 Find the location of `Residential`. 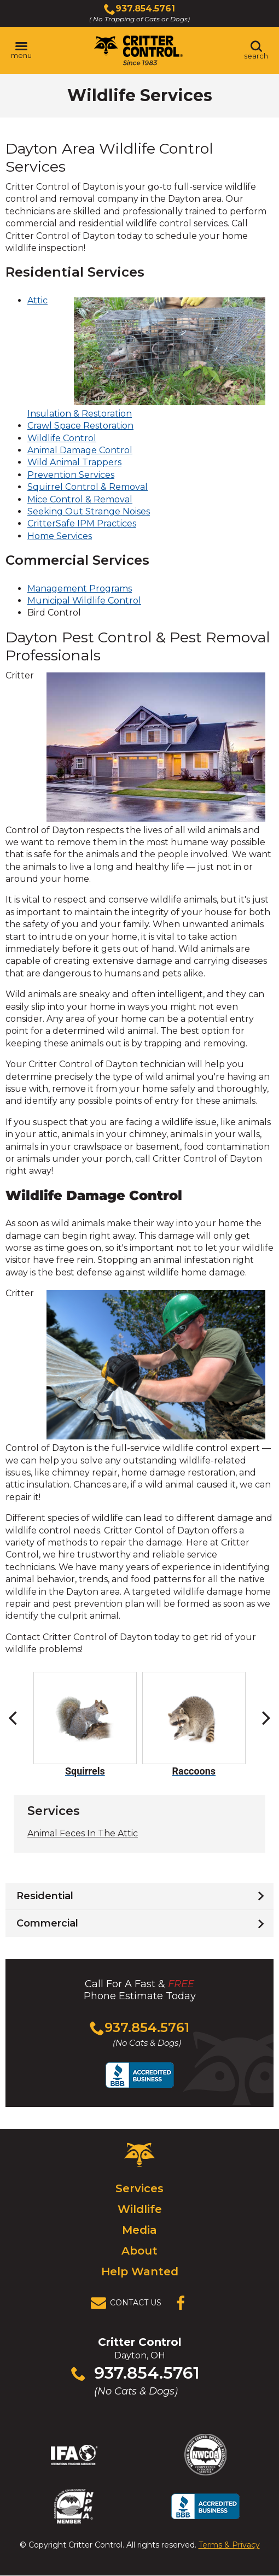

Residential is located at coordinates (44, 1896).